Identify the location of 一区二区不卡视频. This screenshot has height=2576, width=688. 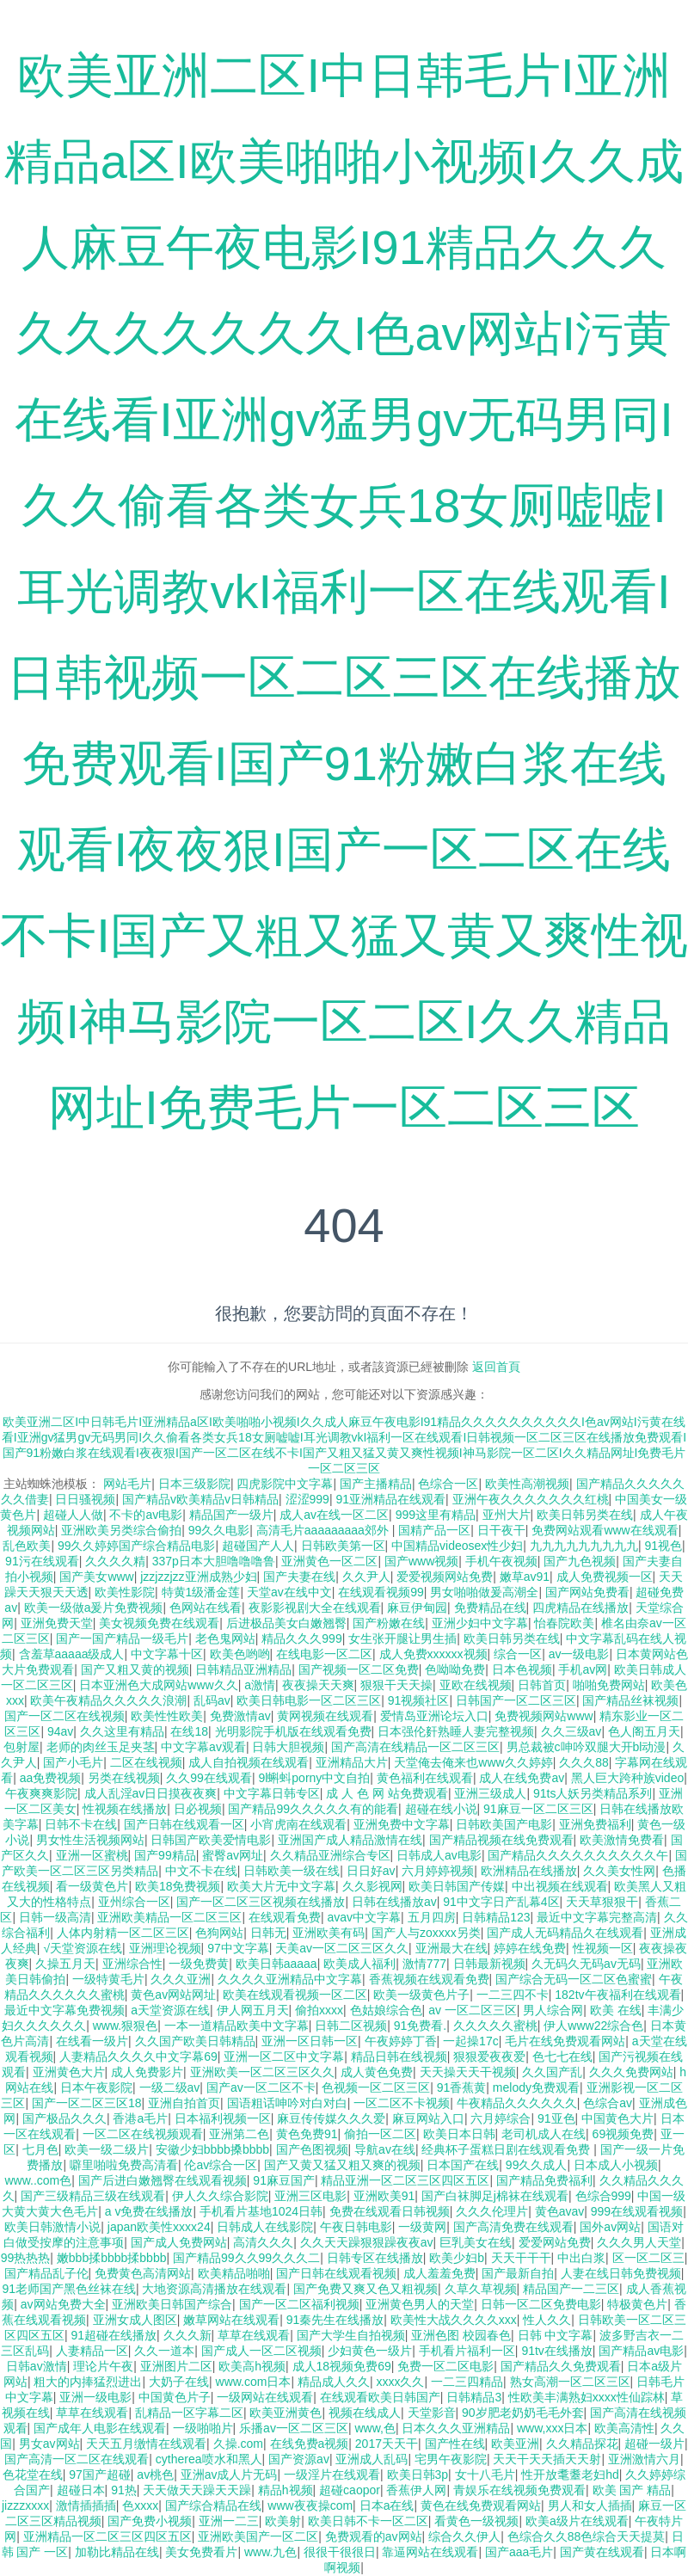
(401, 2103).